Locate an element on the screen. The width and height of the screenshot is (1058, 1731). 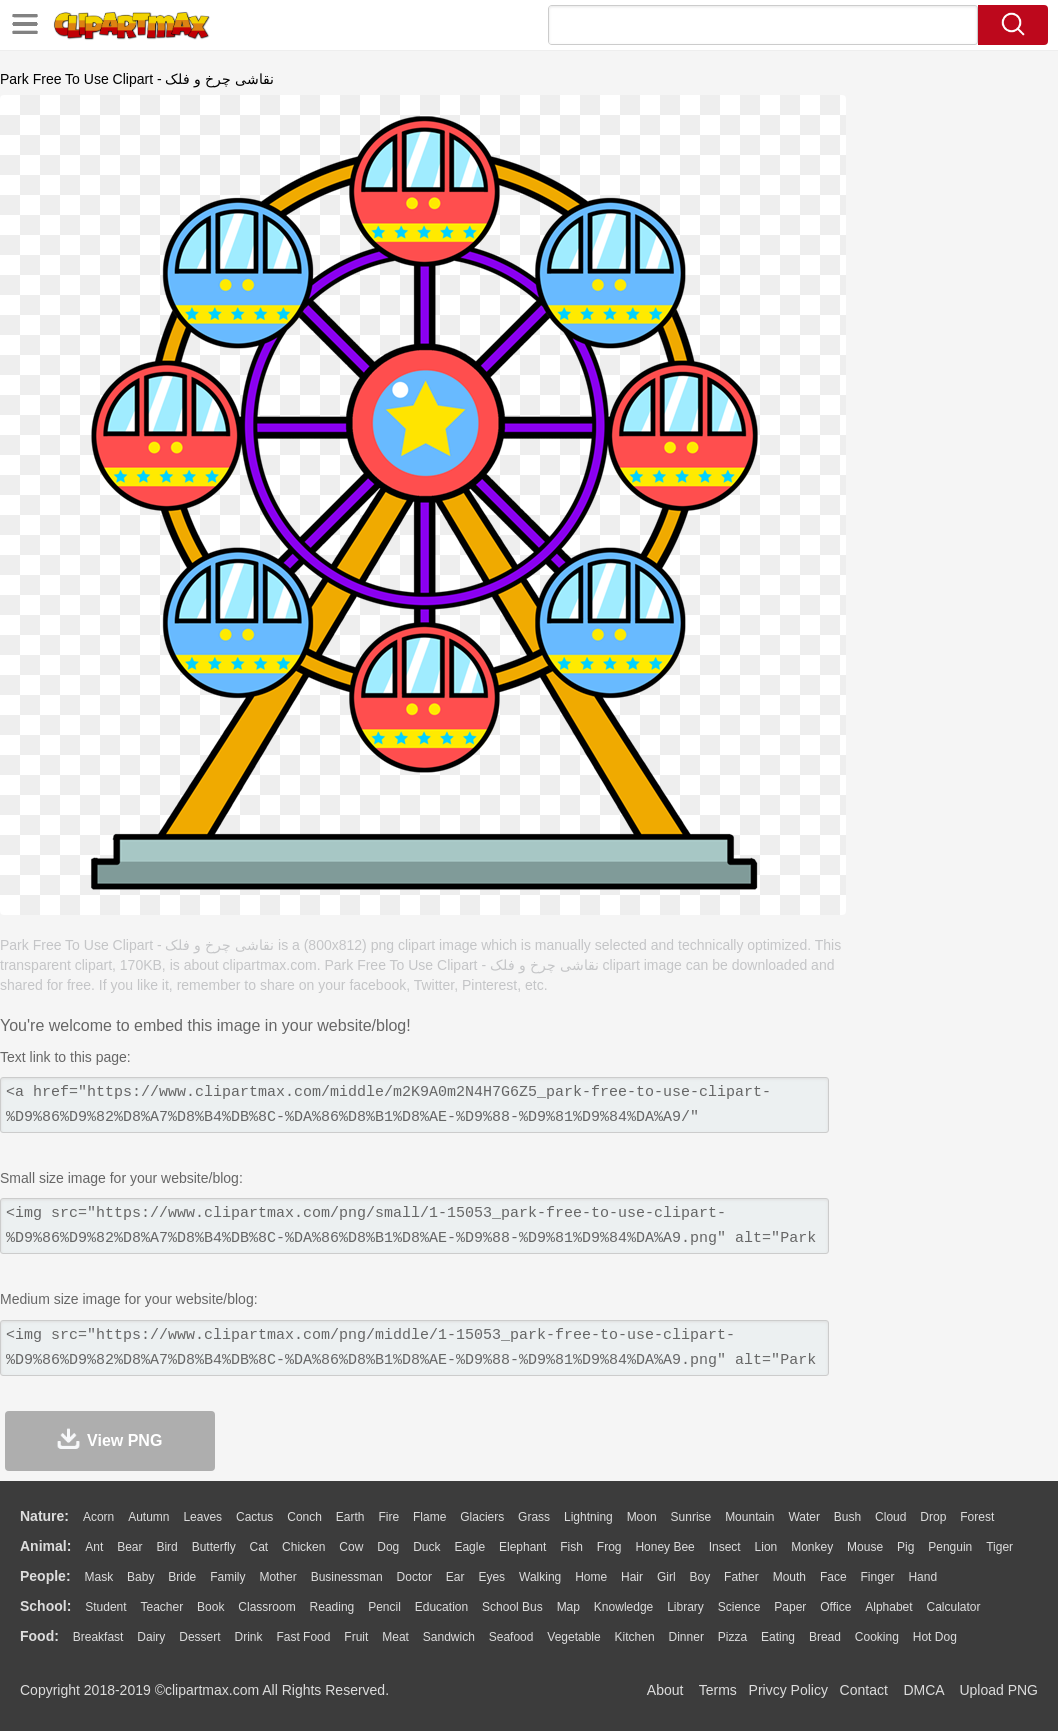
Fish is located at coordinates (571, 1547).